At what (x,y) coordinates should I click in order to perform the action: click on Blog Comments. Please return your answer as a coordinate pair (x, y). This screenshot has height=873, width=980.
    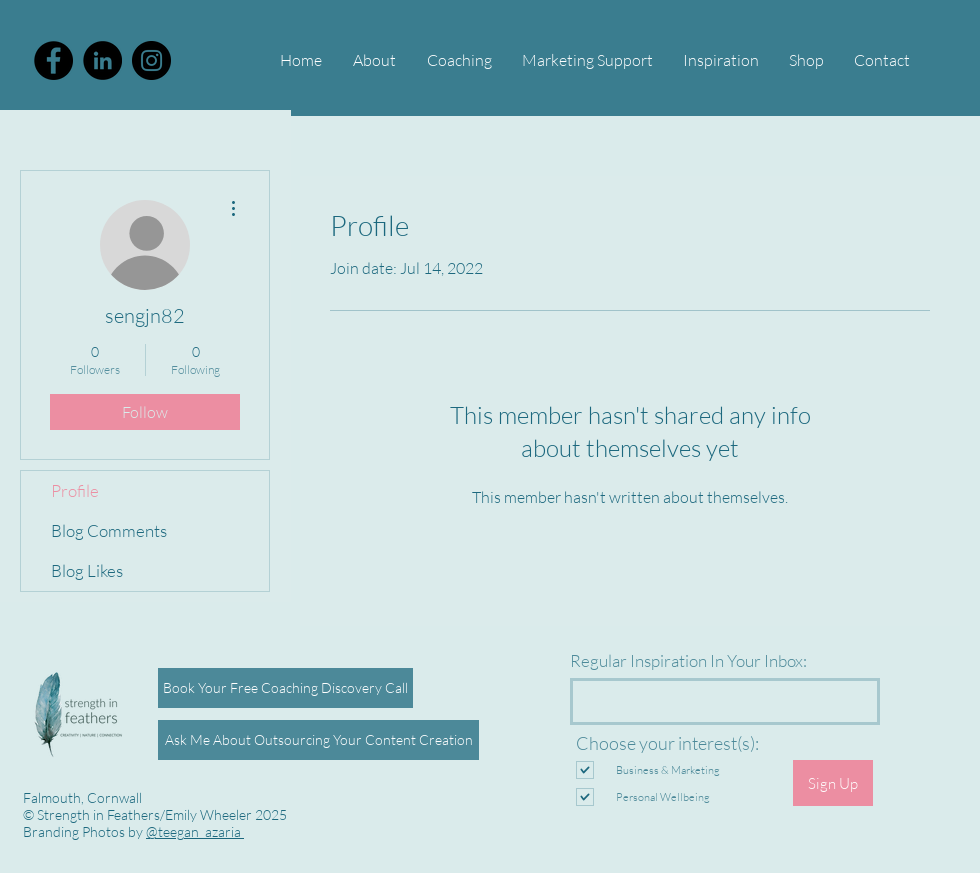
    Looking at the image, I should click on (109, 530).